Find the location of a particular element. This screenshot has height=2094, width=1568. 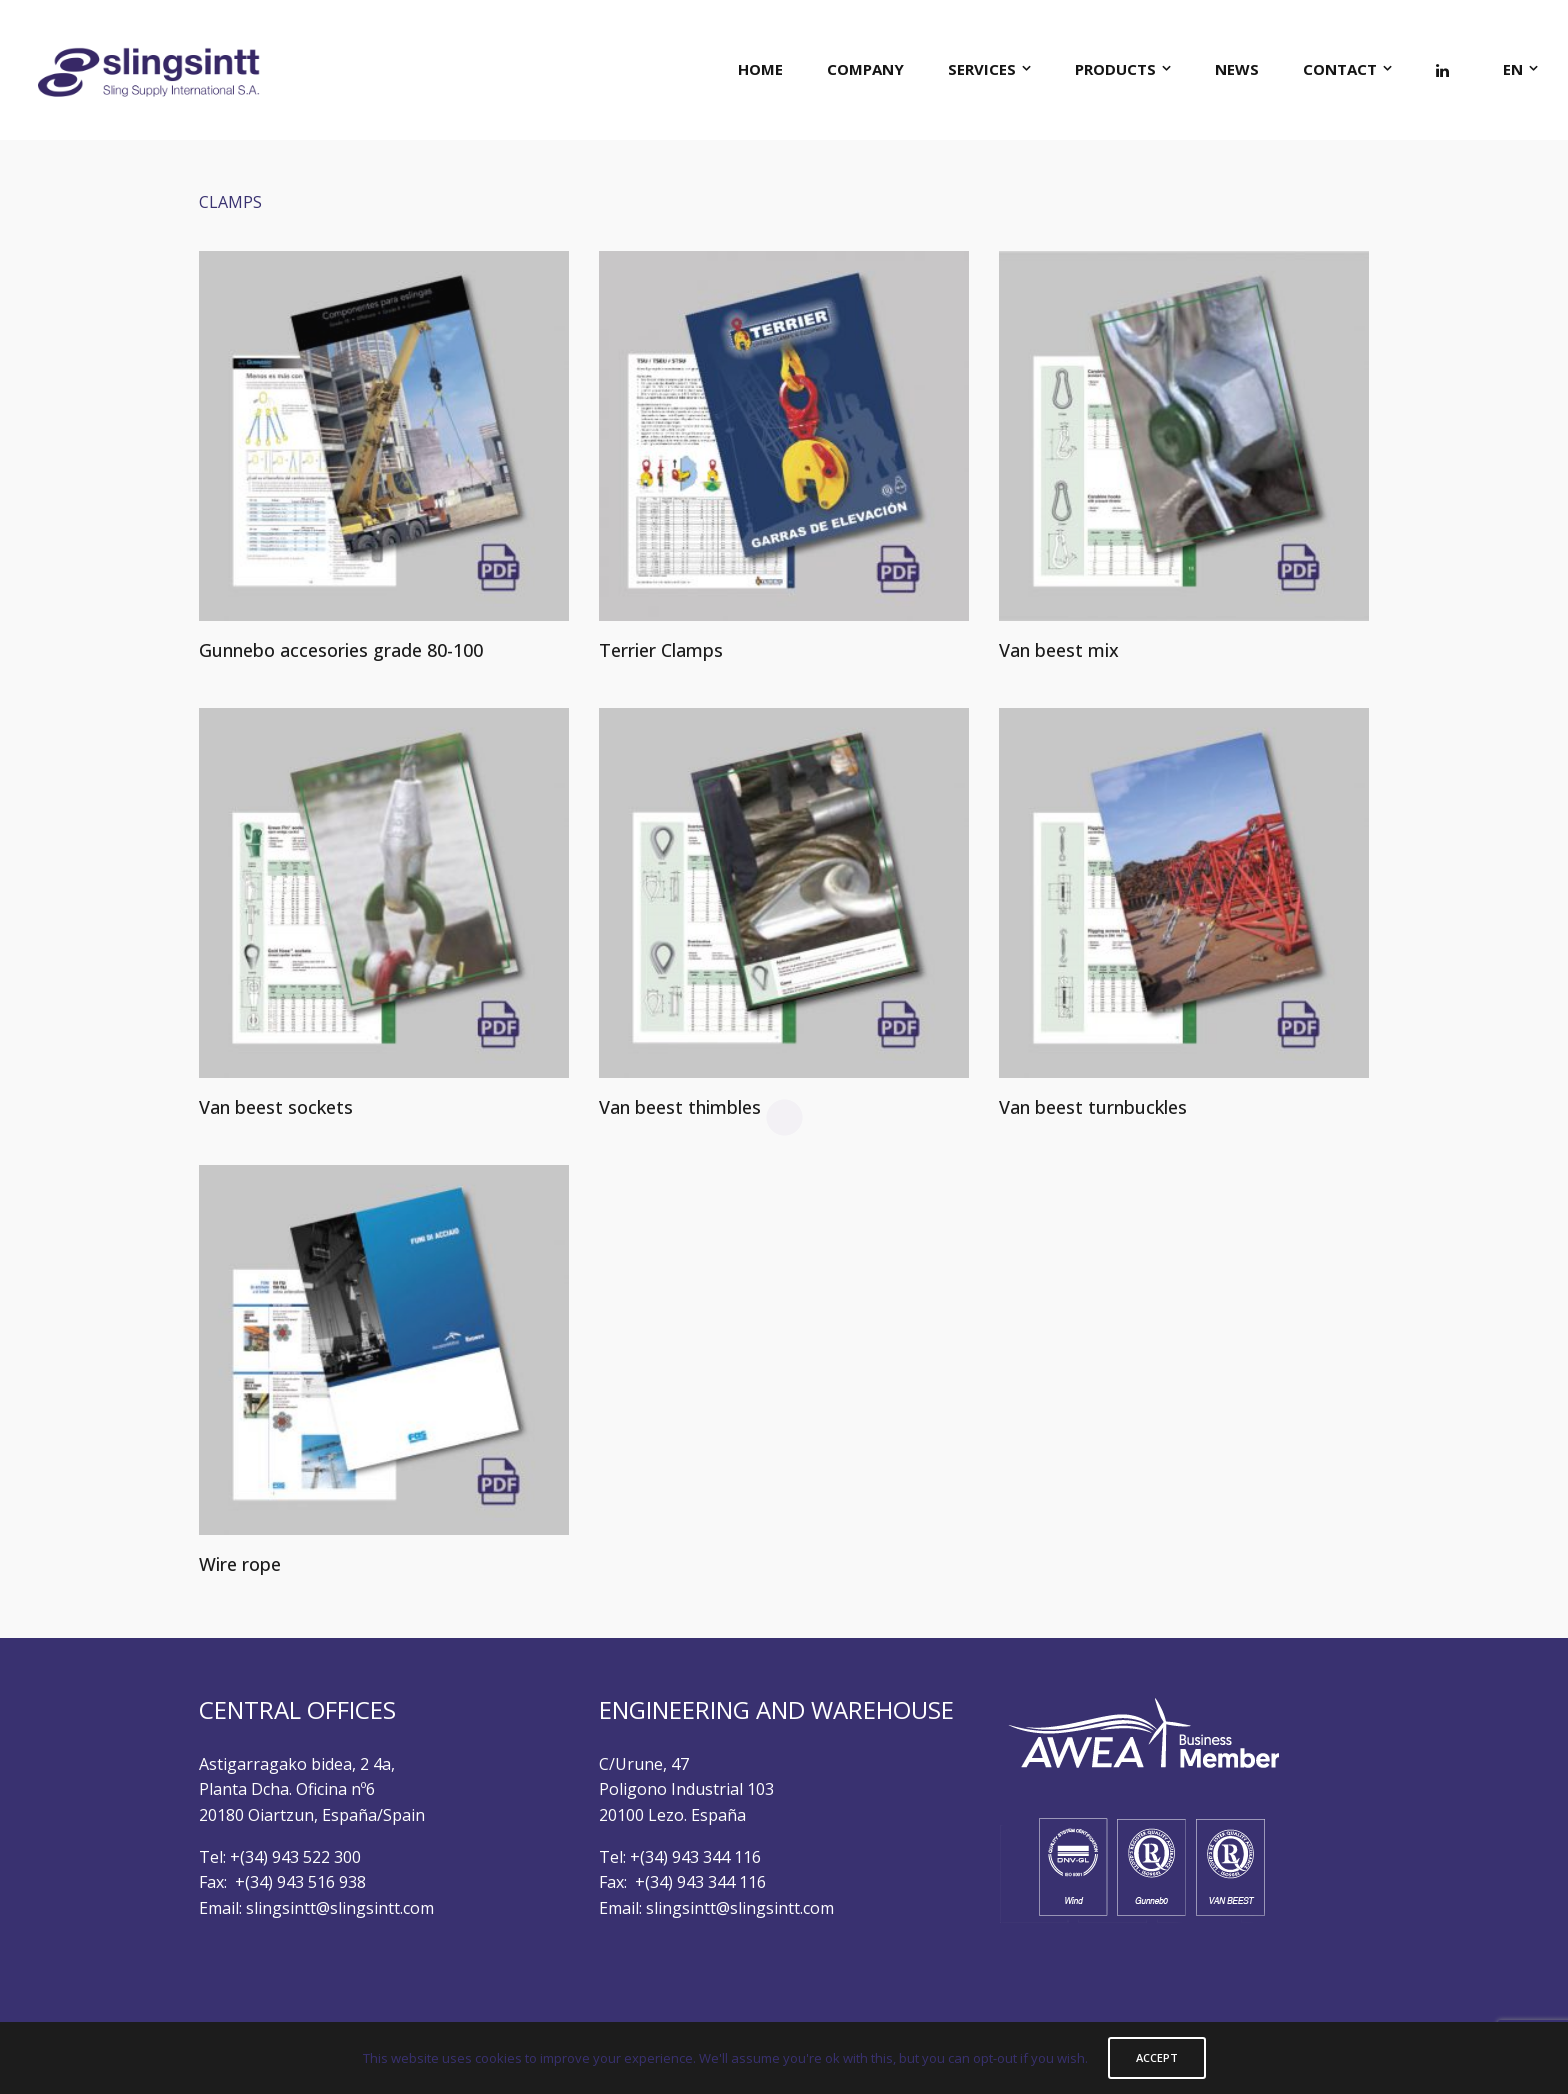

COMPANY is located at coordinates (865, 69).